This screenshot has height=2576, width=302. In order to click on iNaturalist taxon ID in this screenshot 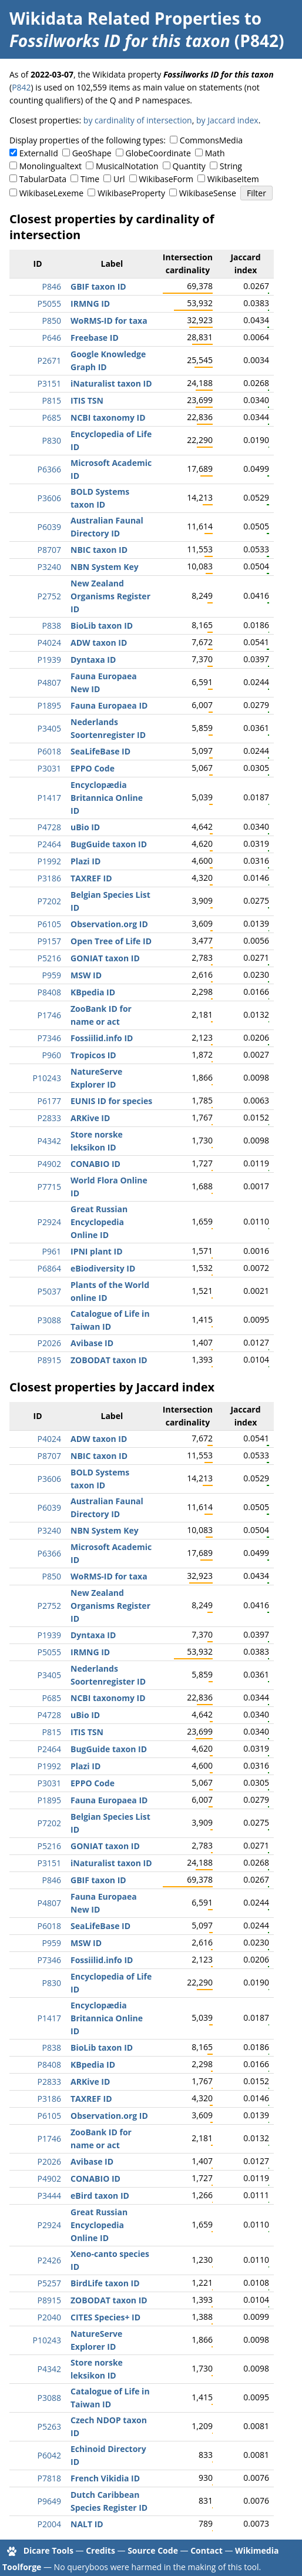, I will do `click(111, 383)`.